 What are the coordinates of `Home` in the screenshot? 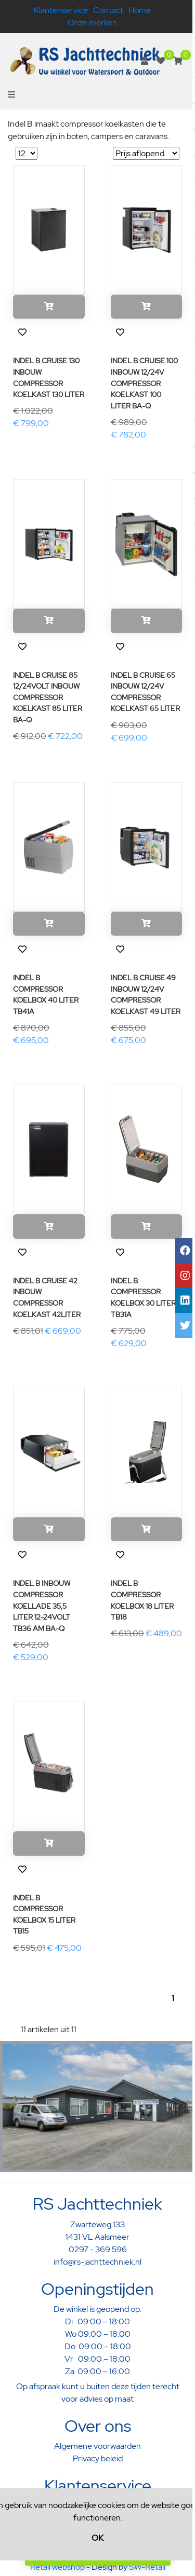 It's located at (139, 10).